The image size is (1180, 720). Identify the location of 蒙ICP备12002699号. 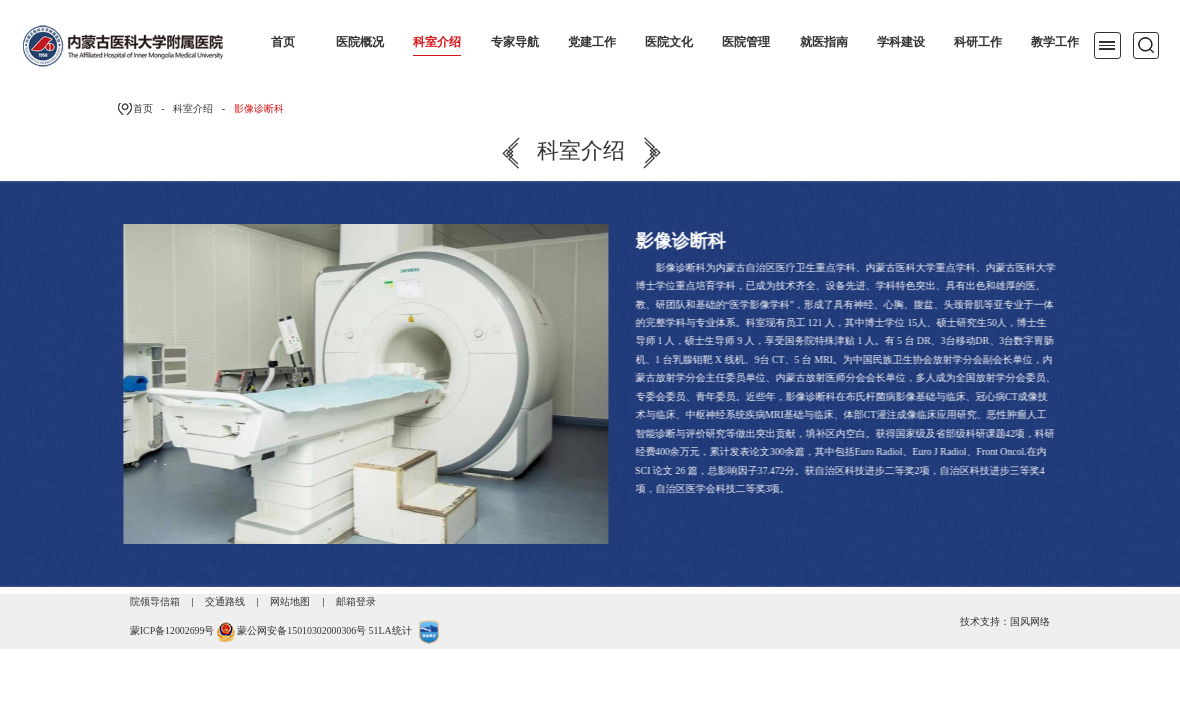
(172, 631).